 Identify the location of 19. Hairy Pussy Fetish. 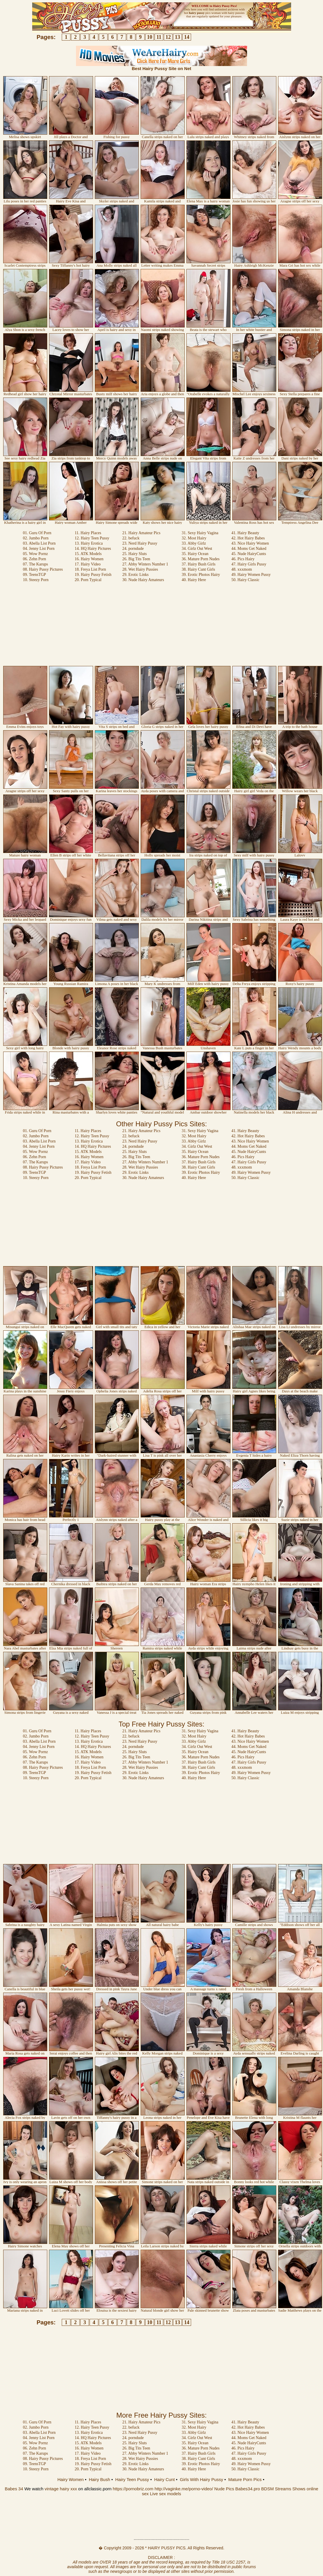
(93, 574).